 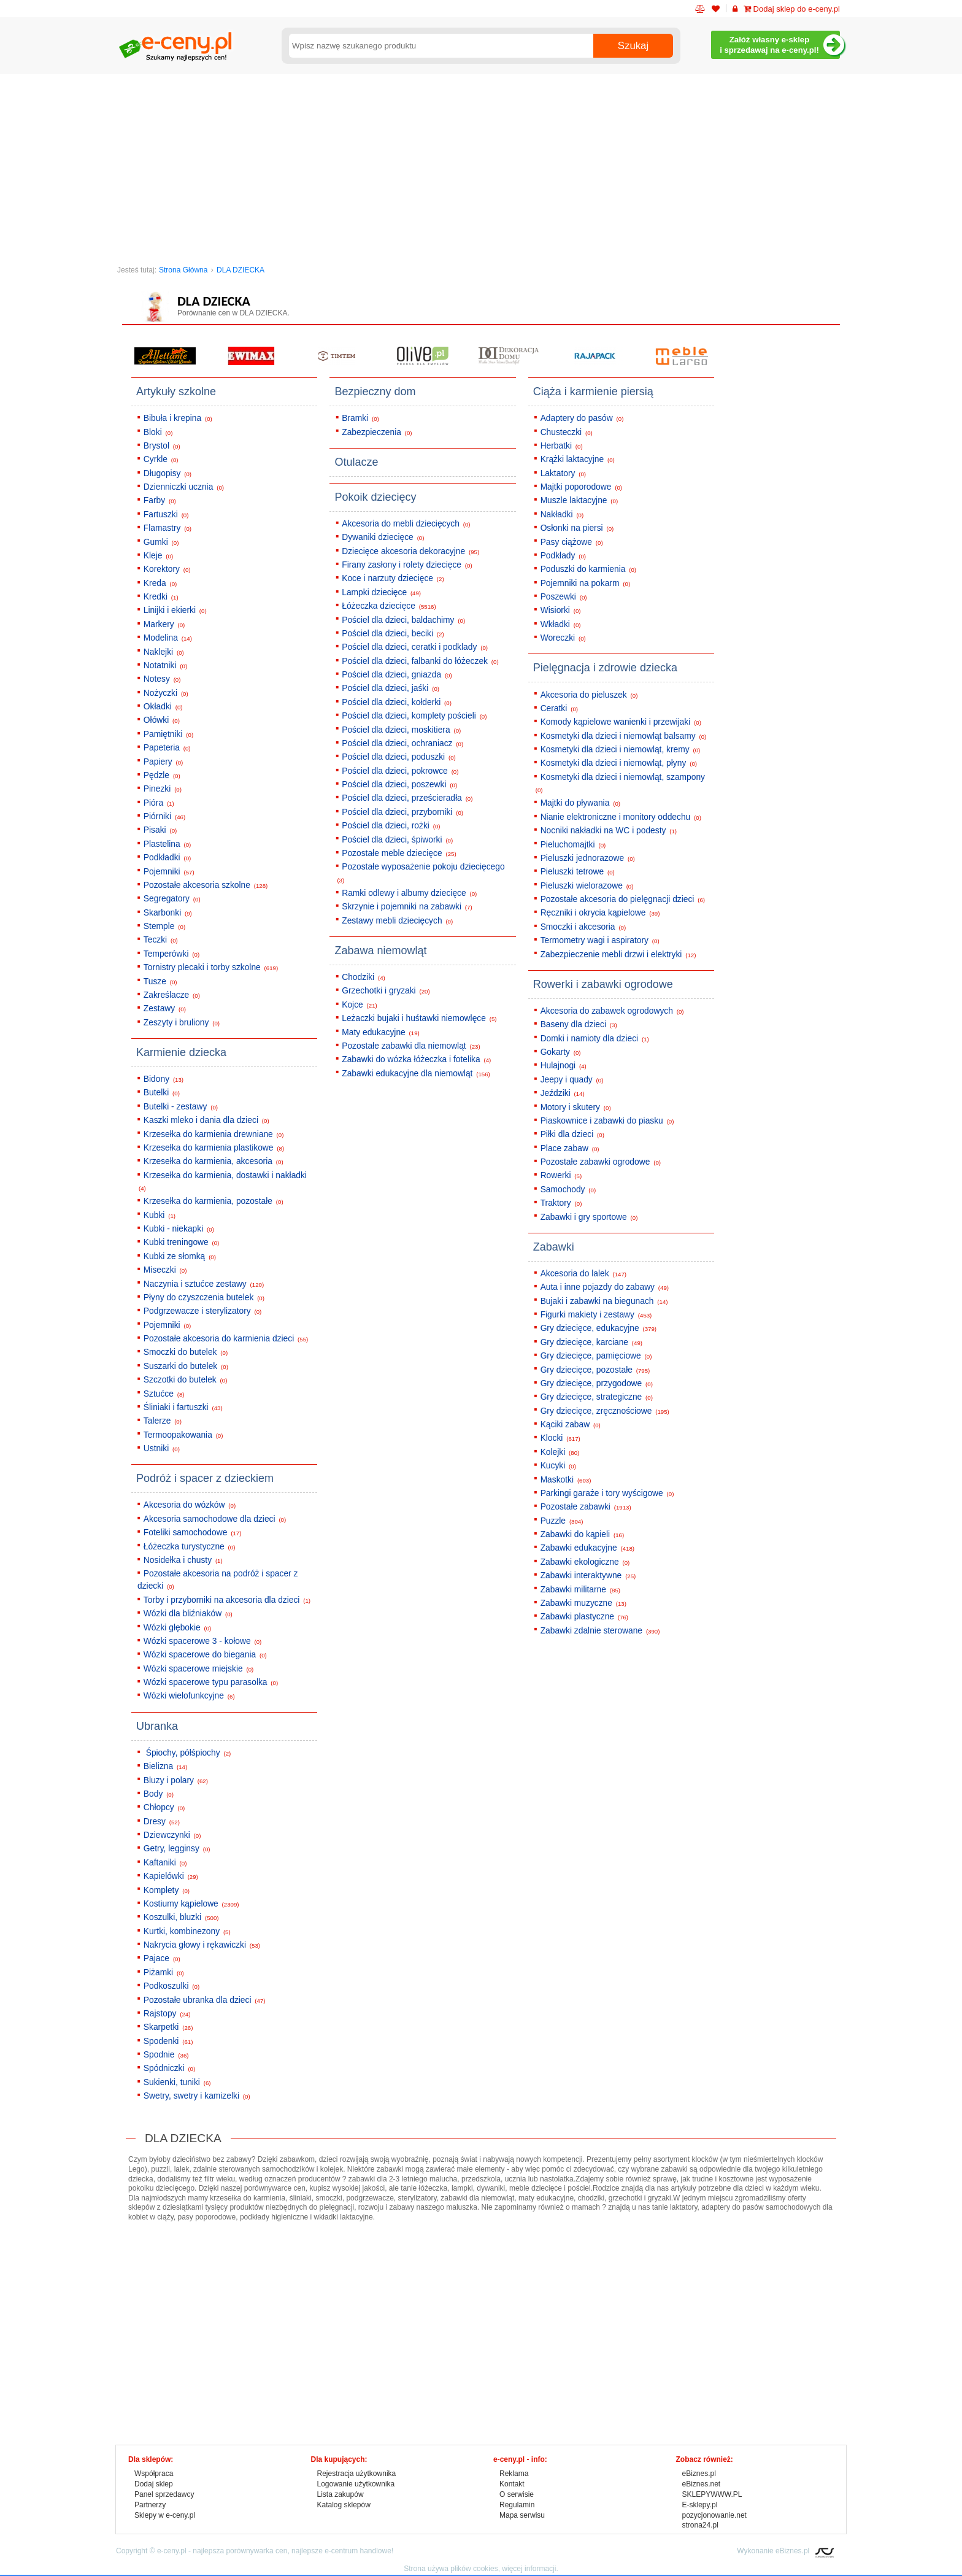 I want to click on Szczotki do butelek, so click(x=186, y=1379).